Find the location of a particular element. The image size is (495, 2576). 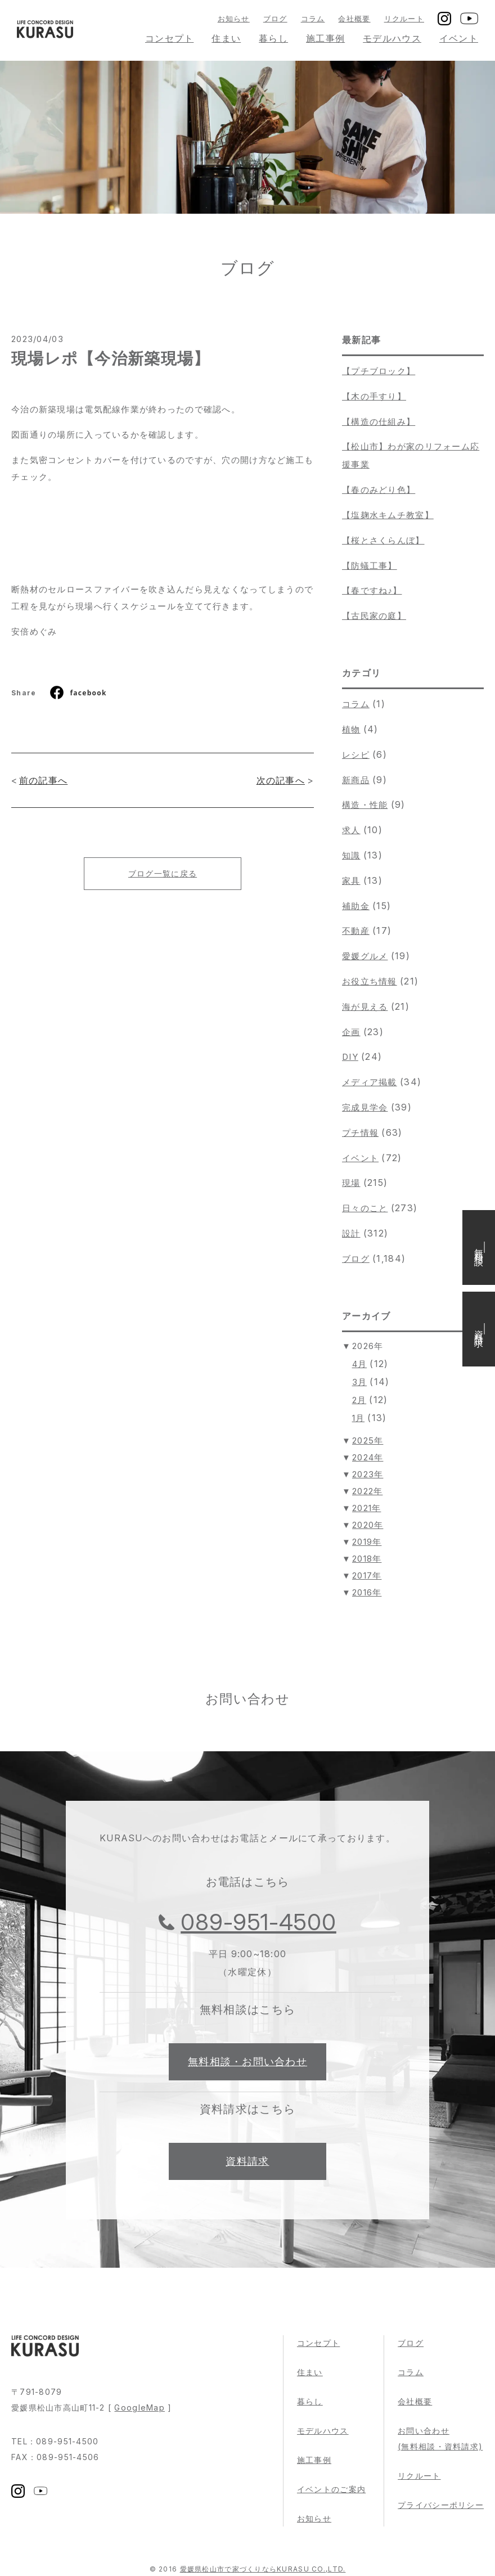

2月 is located at coordinates (359, 1400).